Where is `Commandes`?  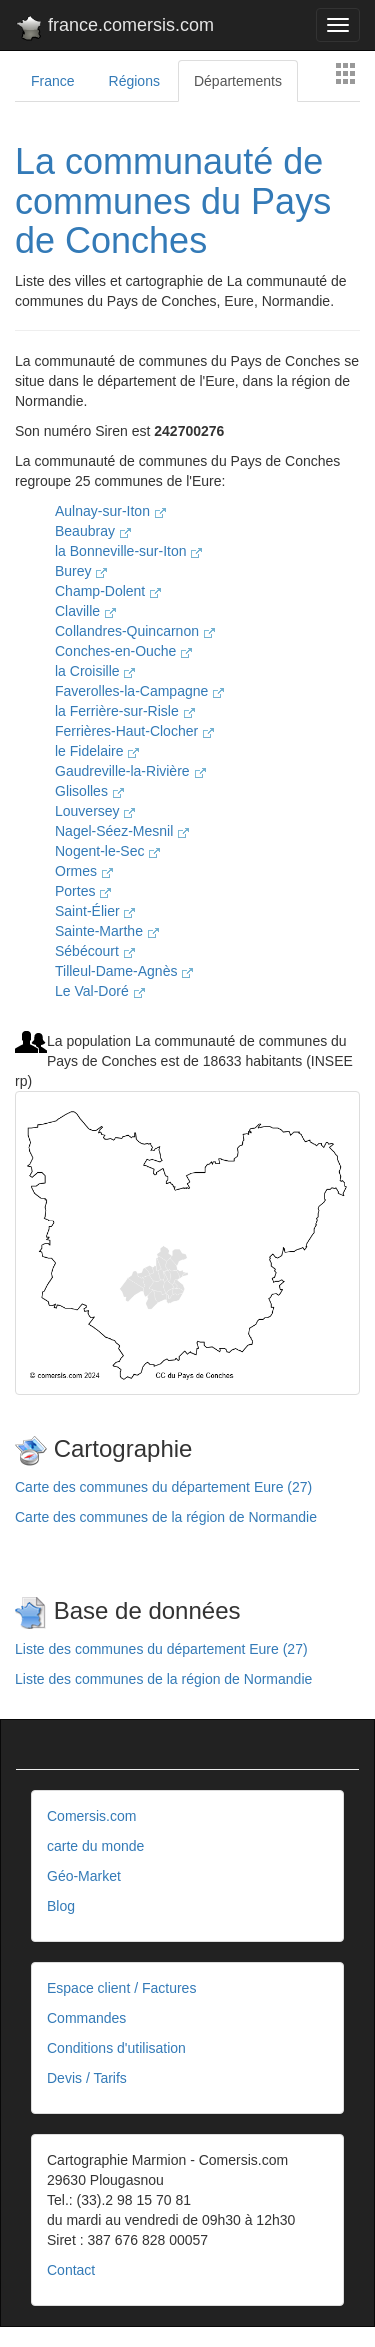 Commandes is located at coordinates (86, 2018).